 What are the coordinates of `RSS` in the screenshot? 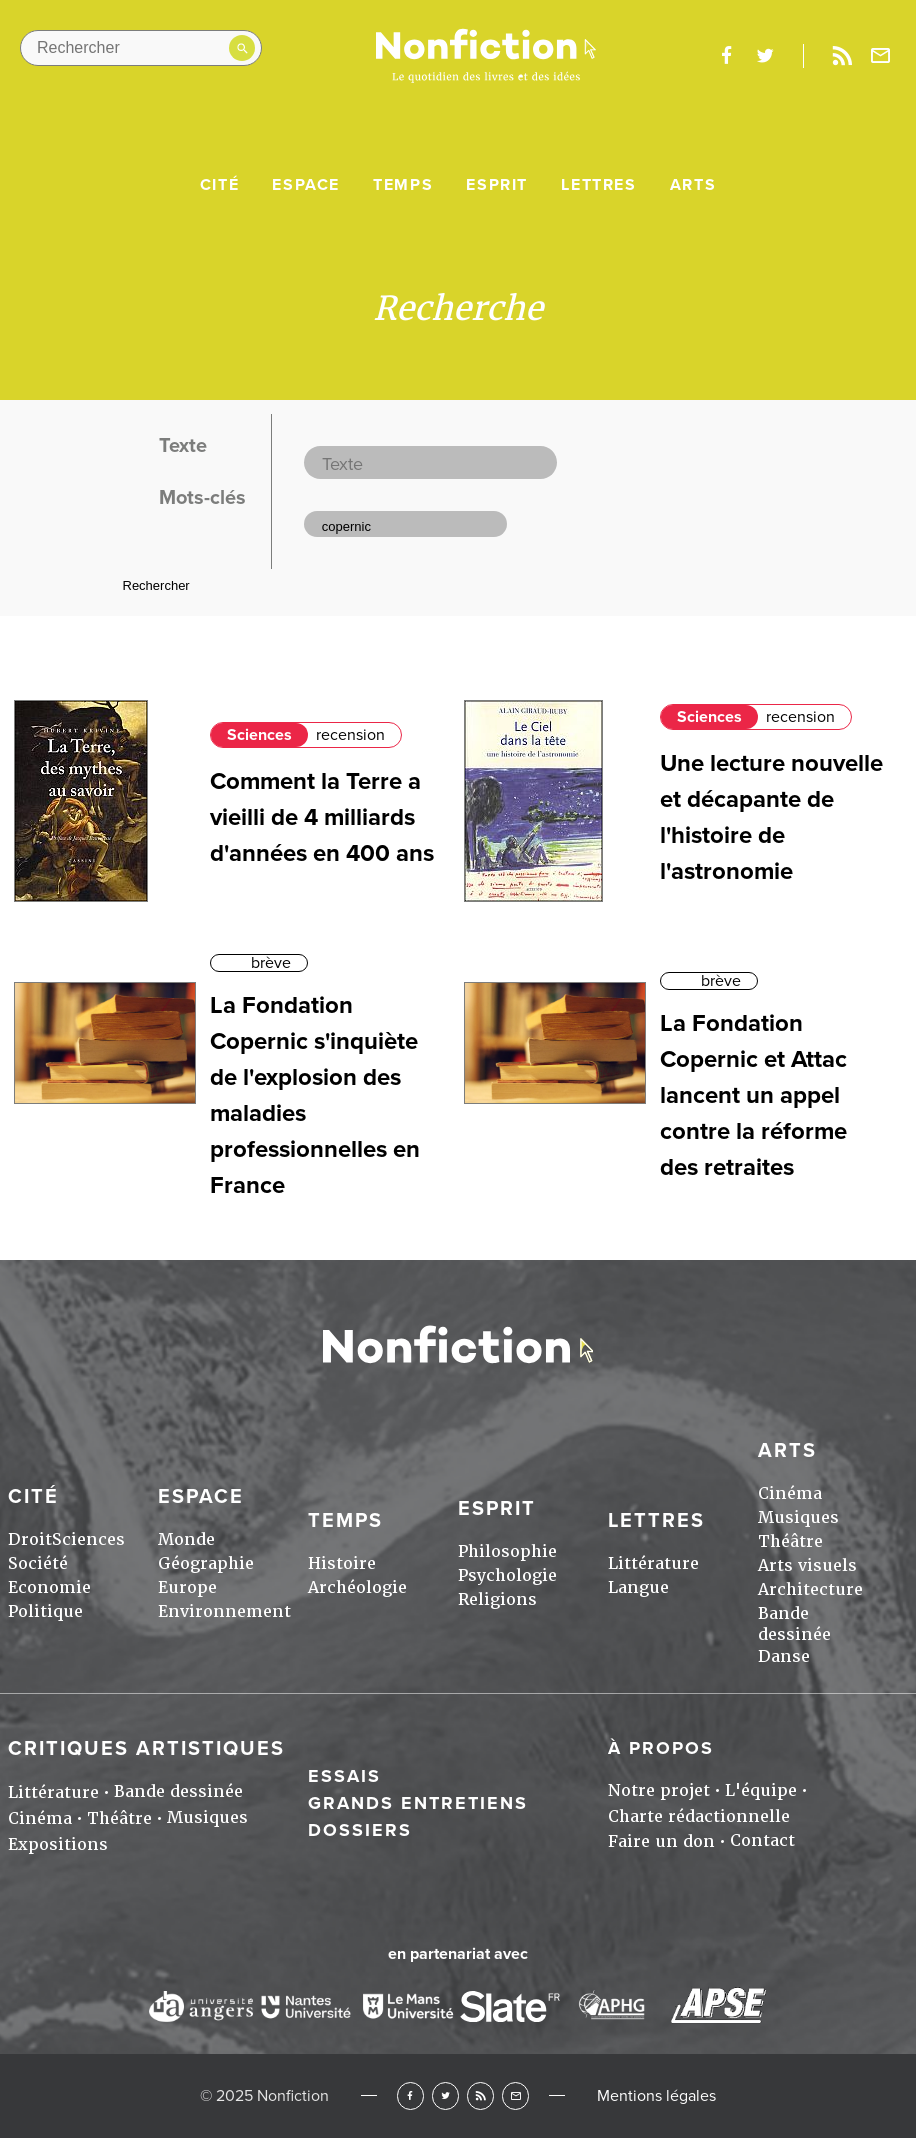 It's located at (480, 2095).